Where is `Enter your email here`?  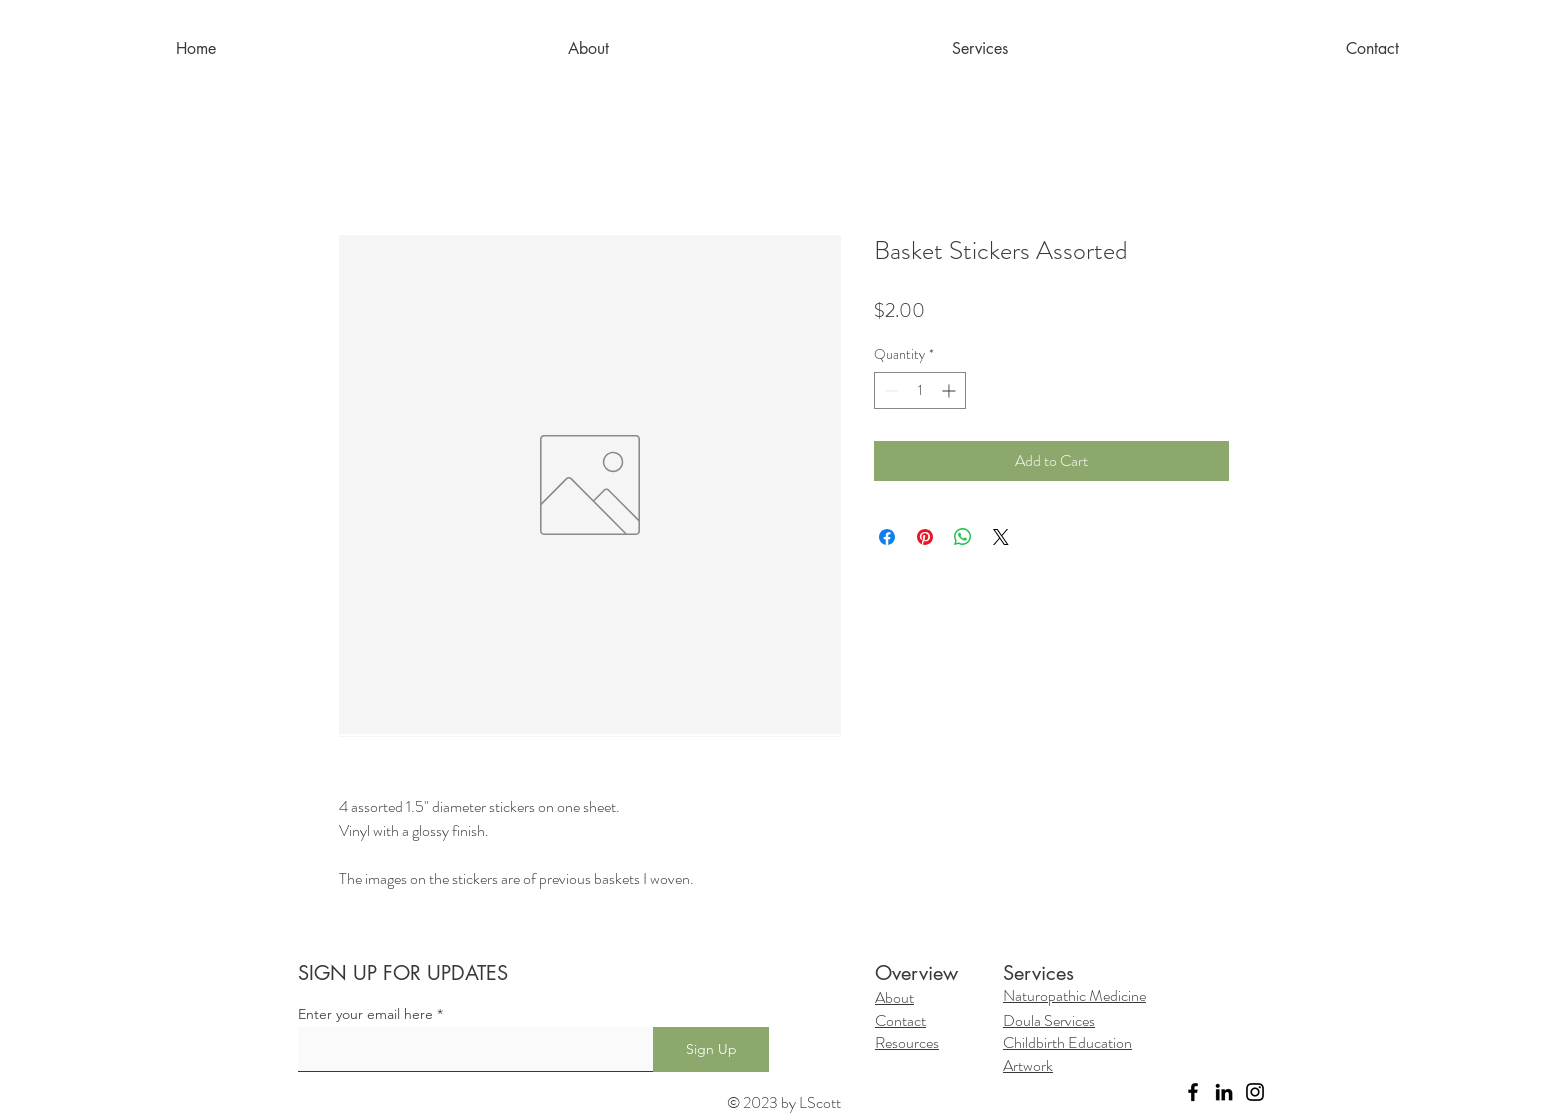
Enter your email here is located at coordinates (365, 1014).